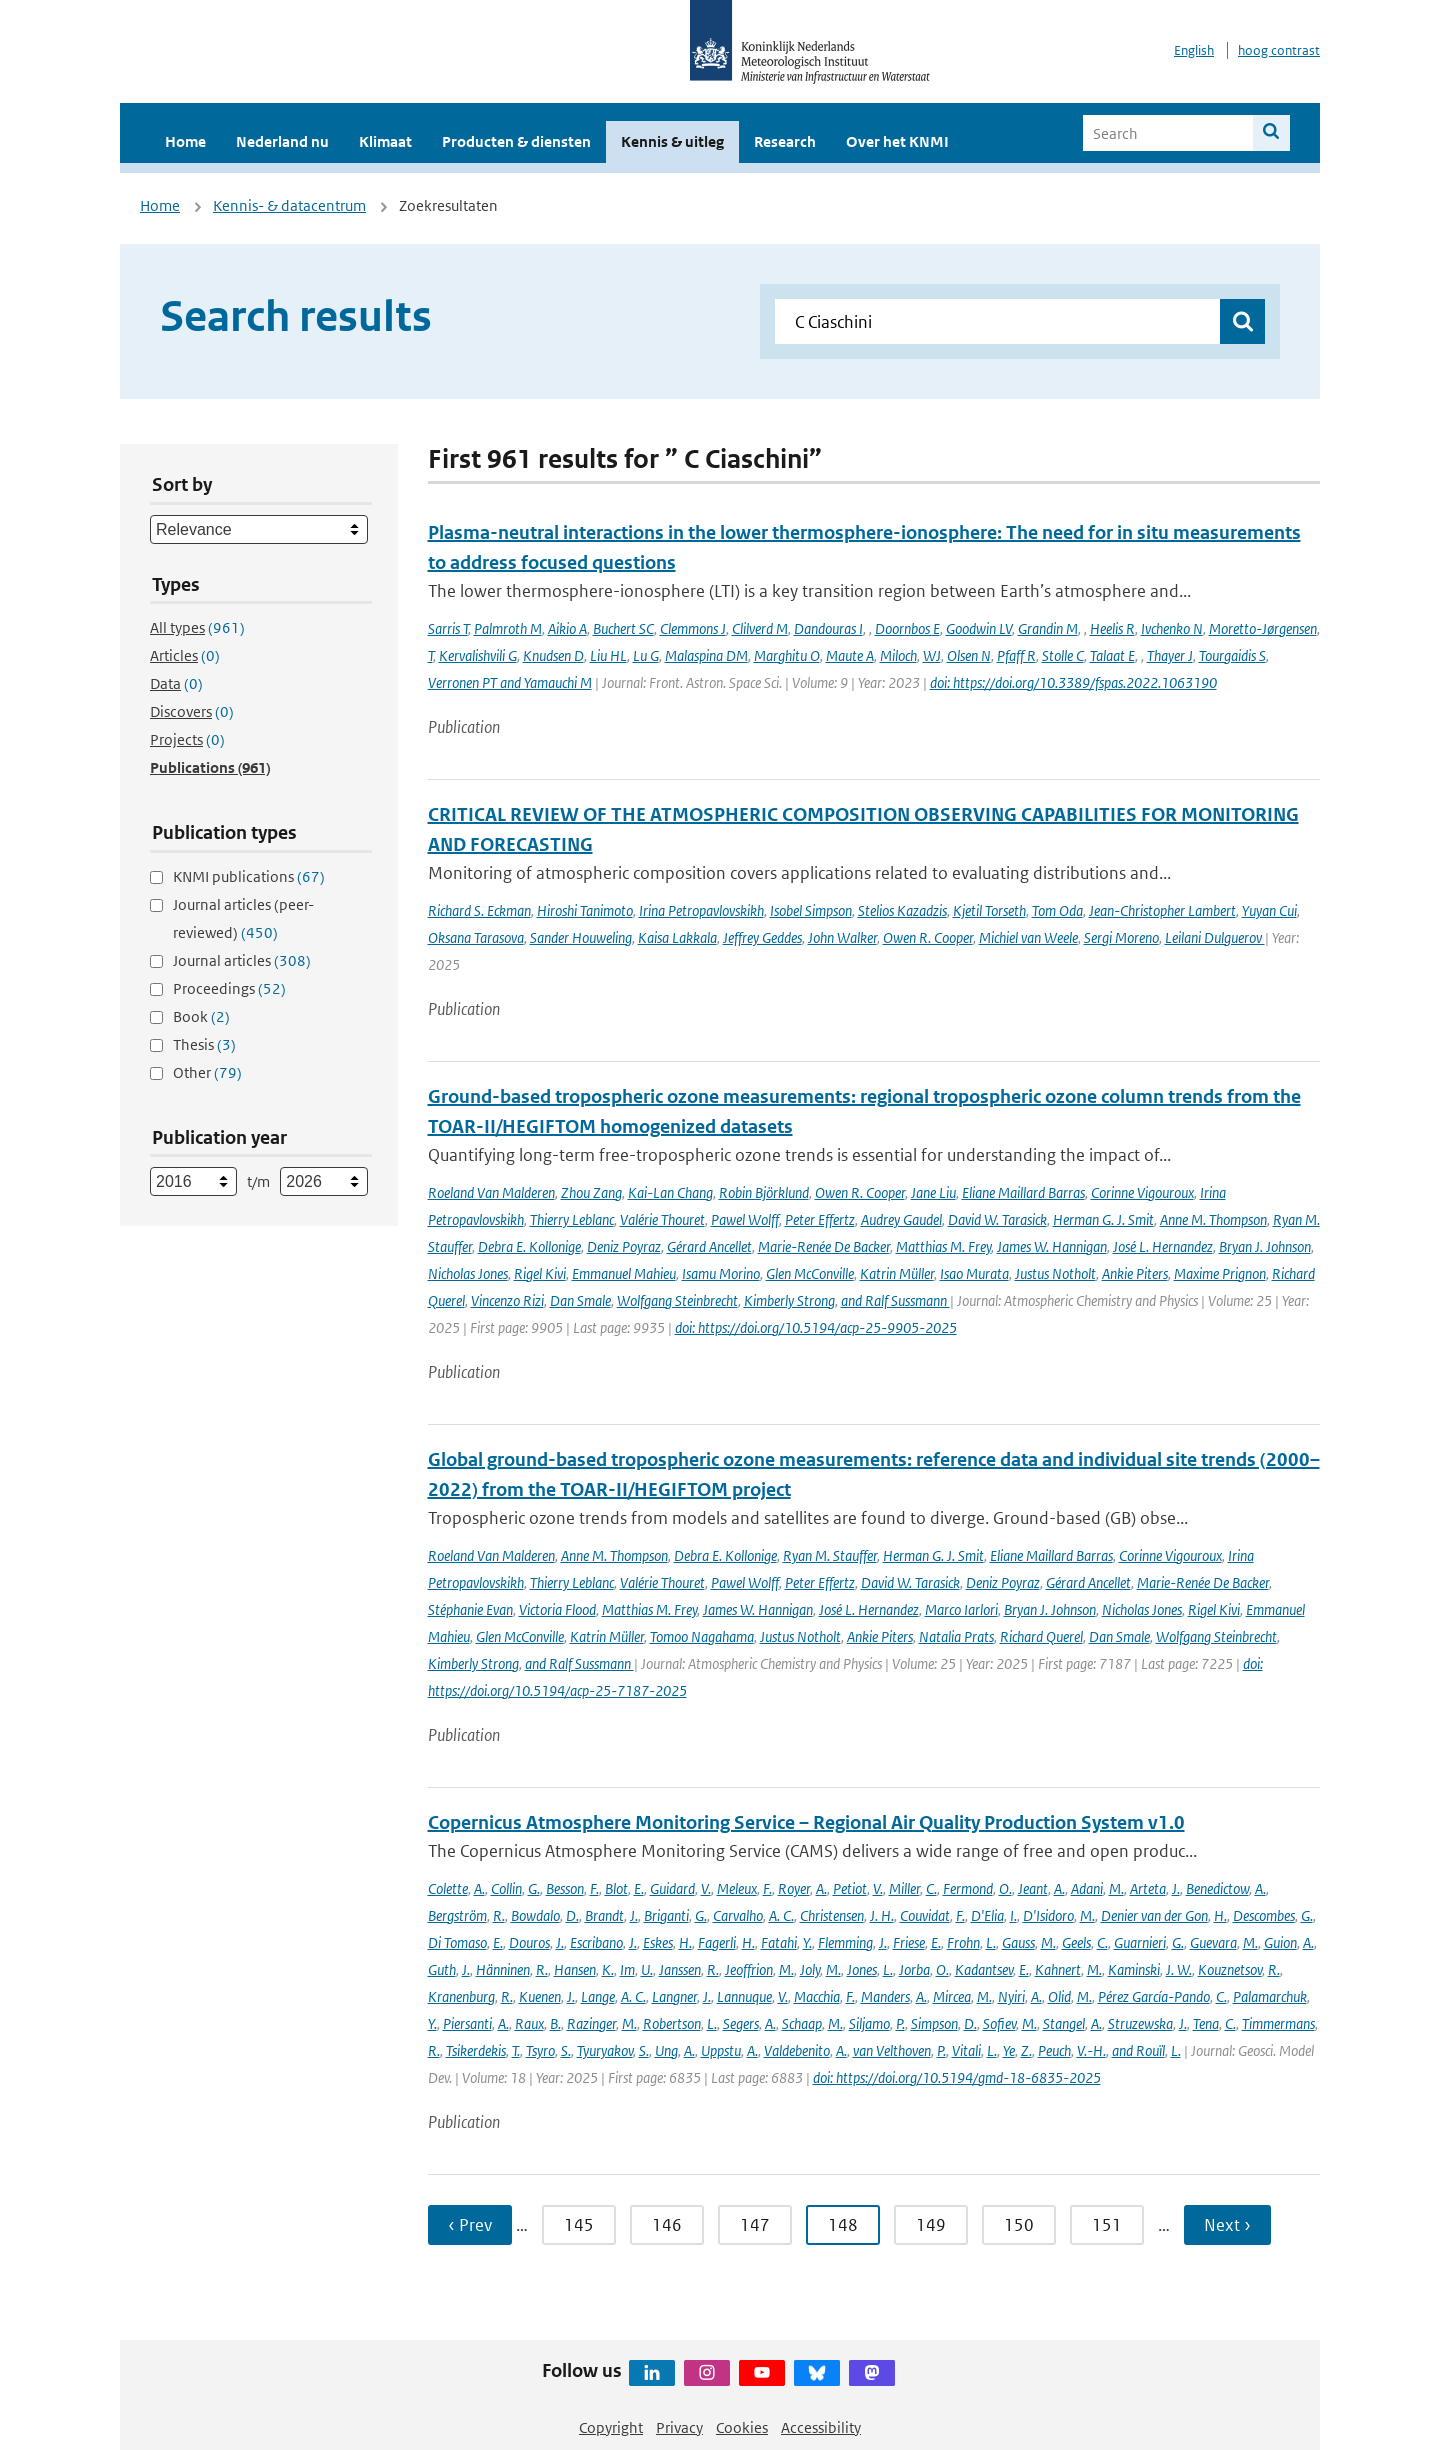  I want to click on KNMI publications, so click(249, 876).